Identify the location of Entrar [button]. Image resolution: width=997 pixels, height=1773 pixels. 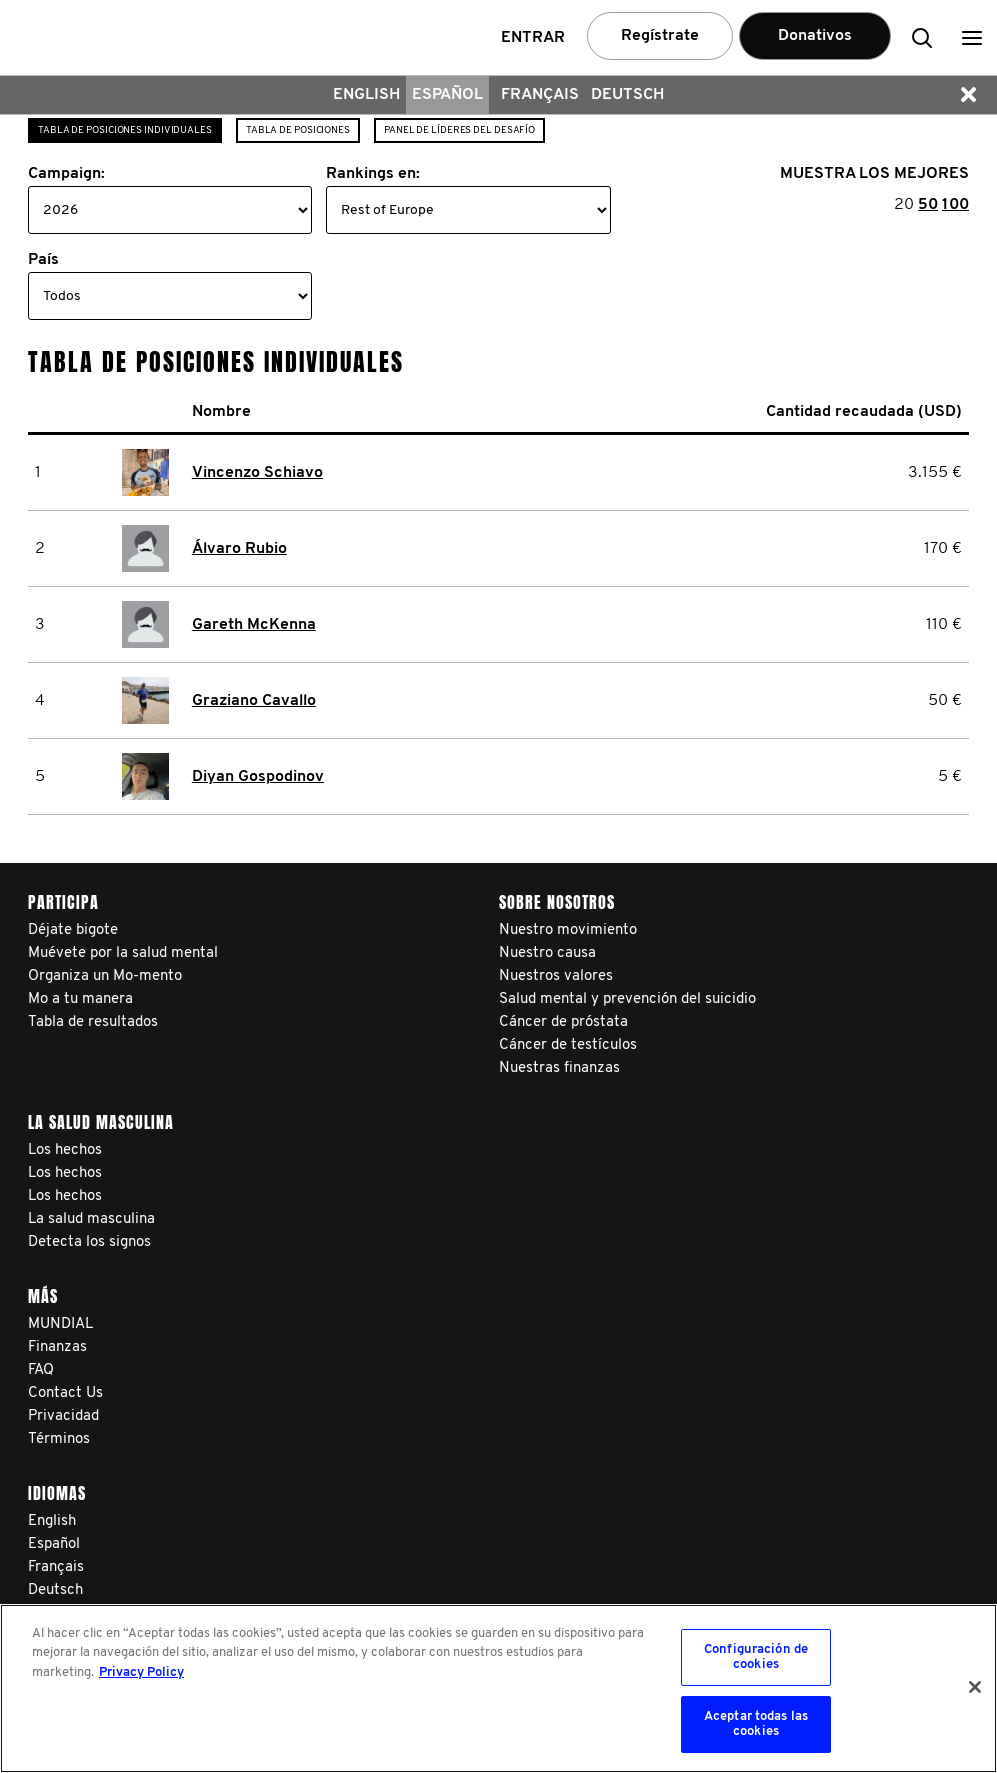
(533, 38).